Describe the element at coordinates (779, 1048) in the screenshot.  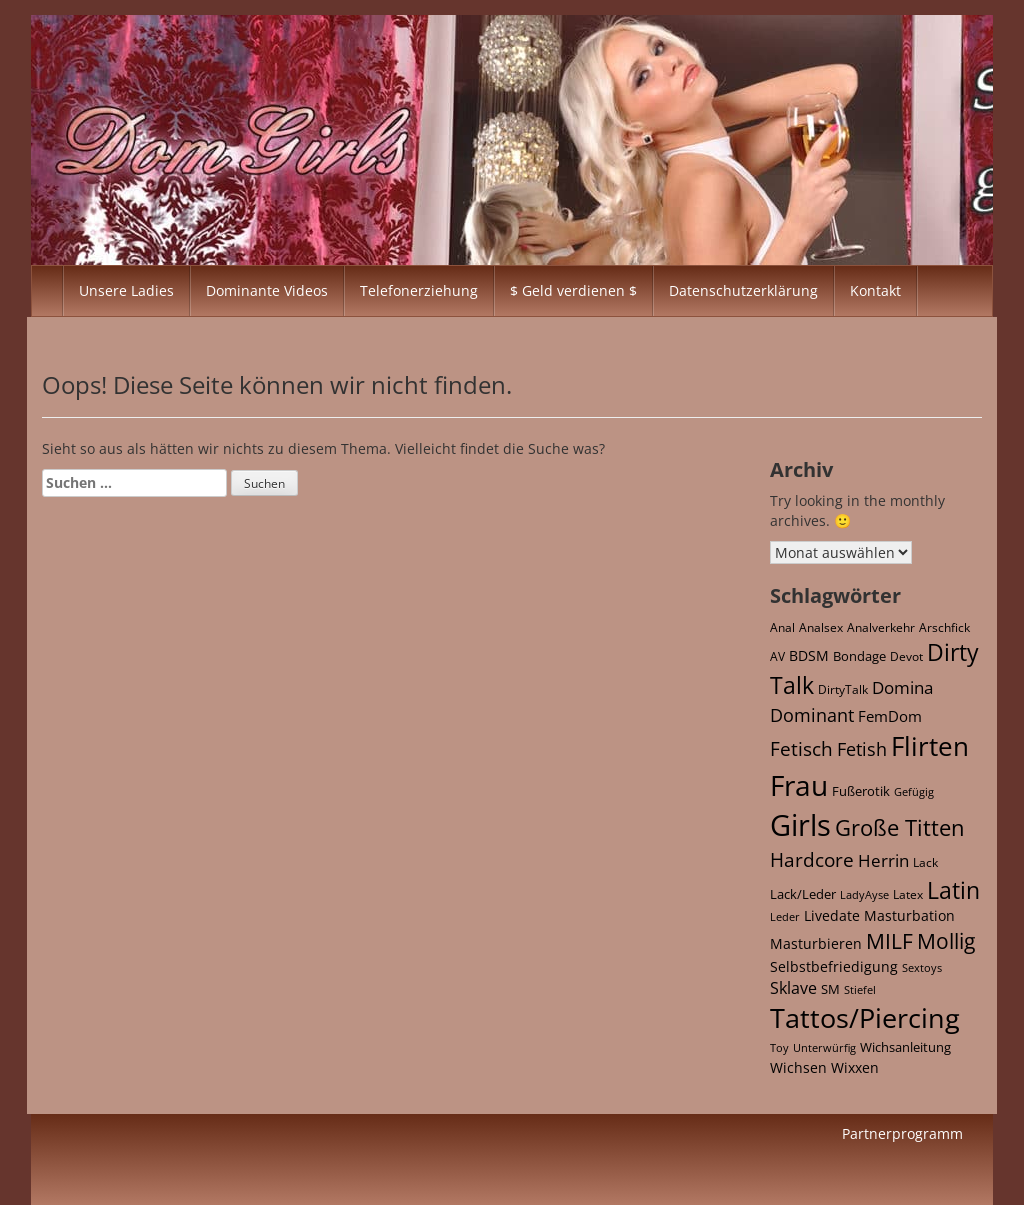
I see `Toy [Toy (15 Einträge)]` at that location.